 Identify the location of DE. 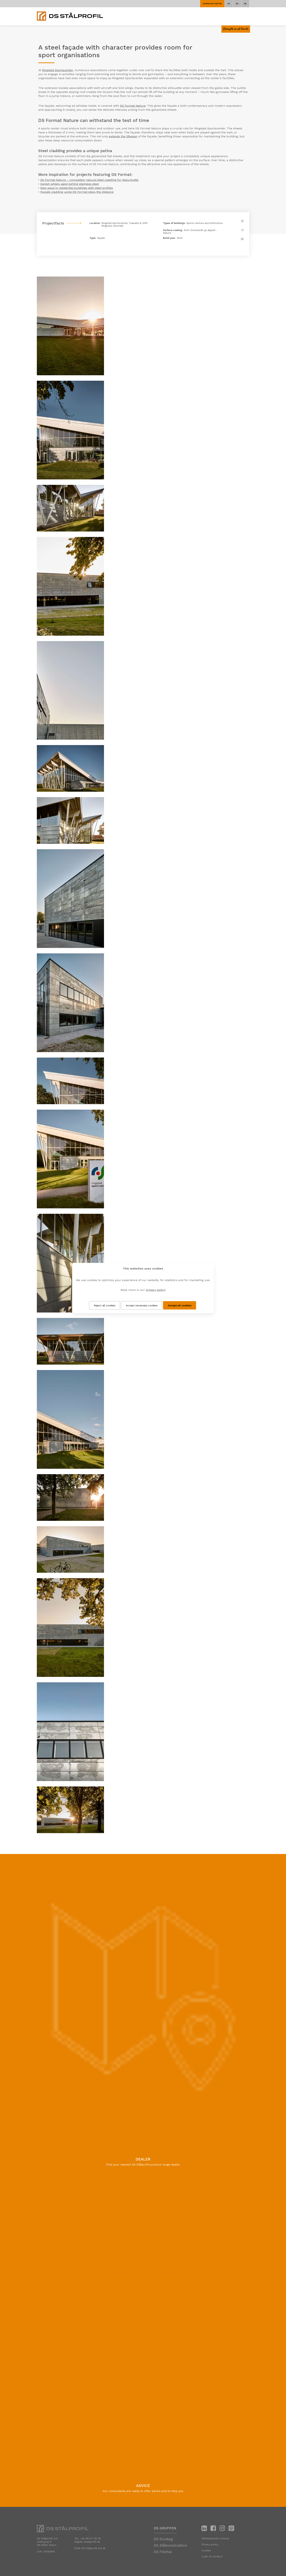
(237, 4).